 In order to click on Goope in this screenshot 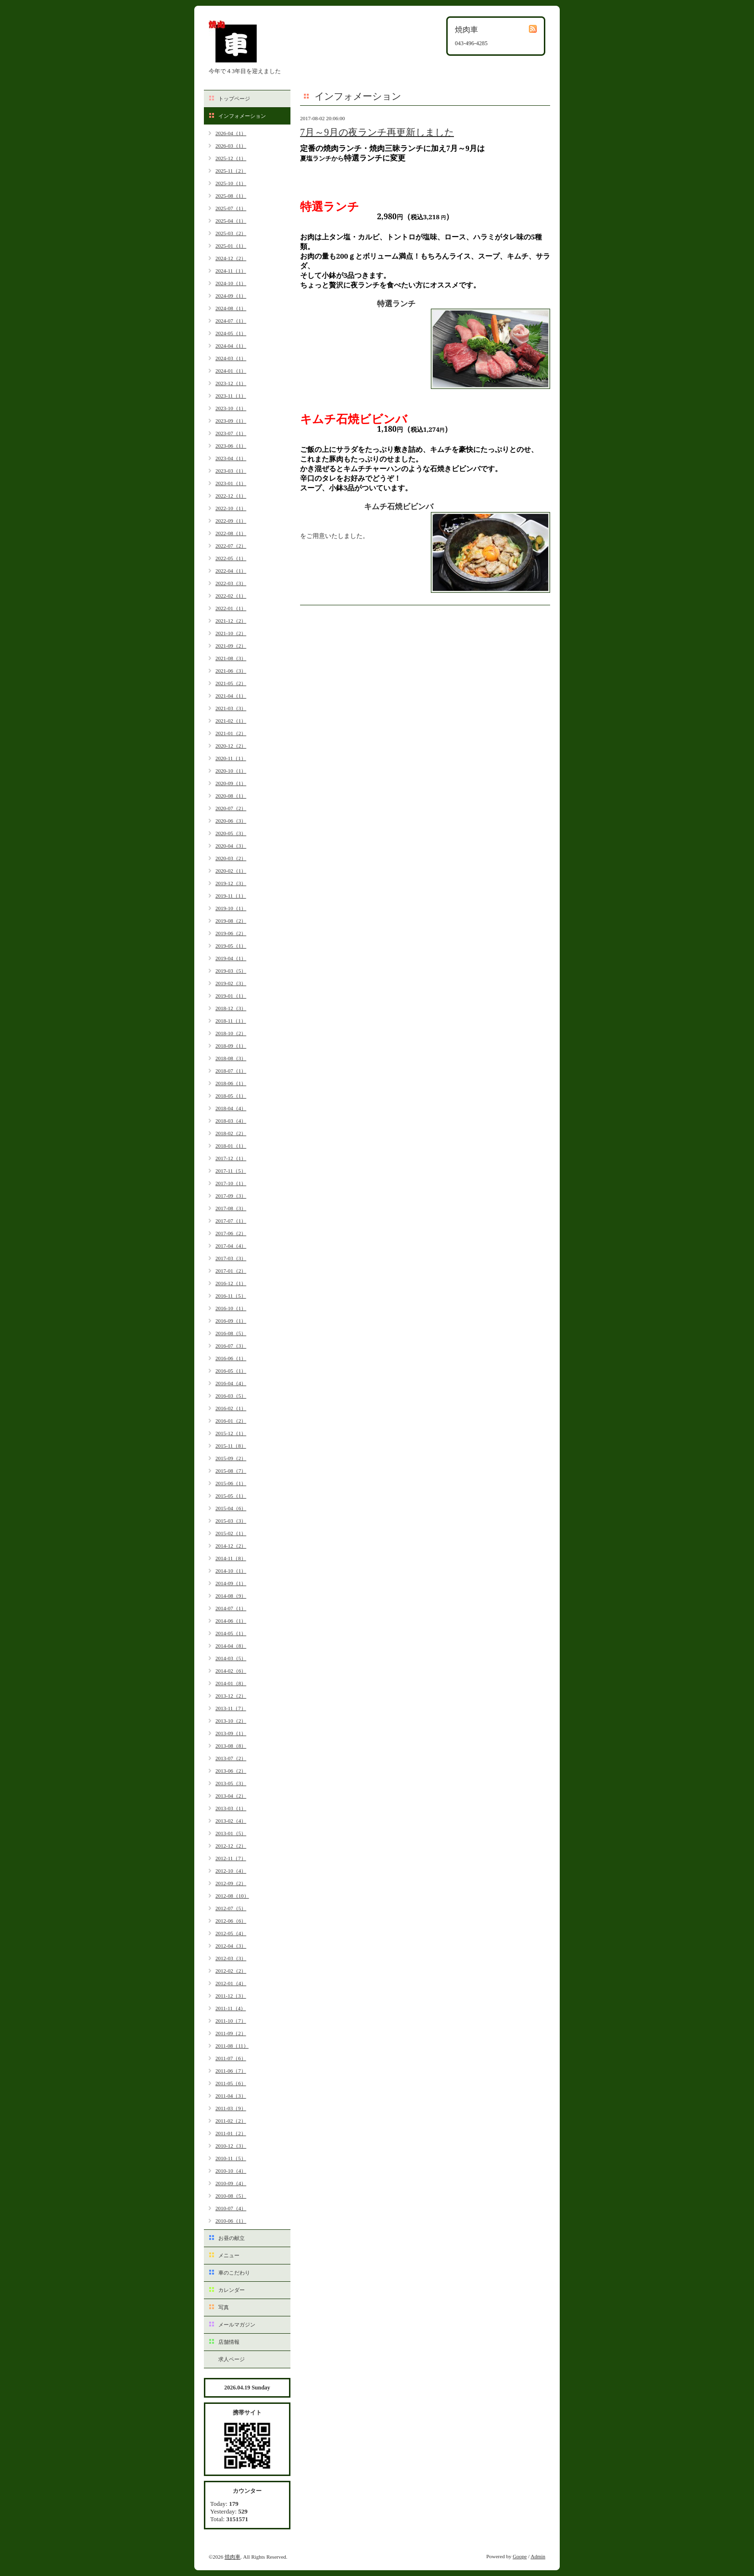, I will do `click(520, 2556)`.